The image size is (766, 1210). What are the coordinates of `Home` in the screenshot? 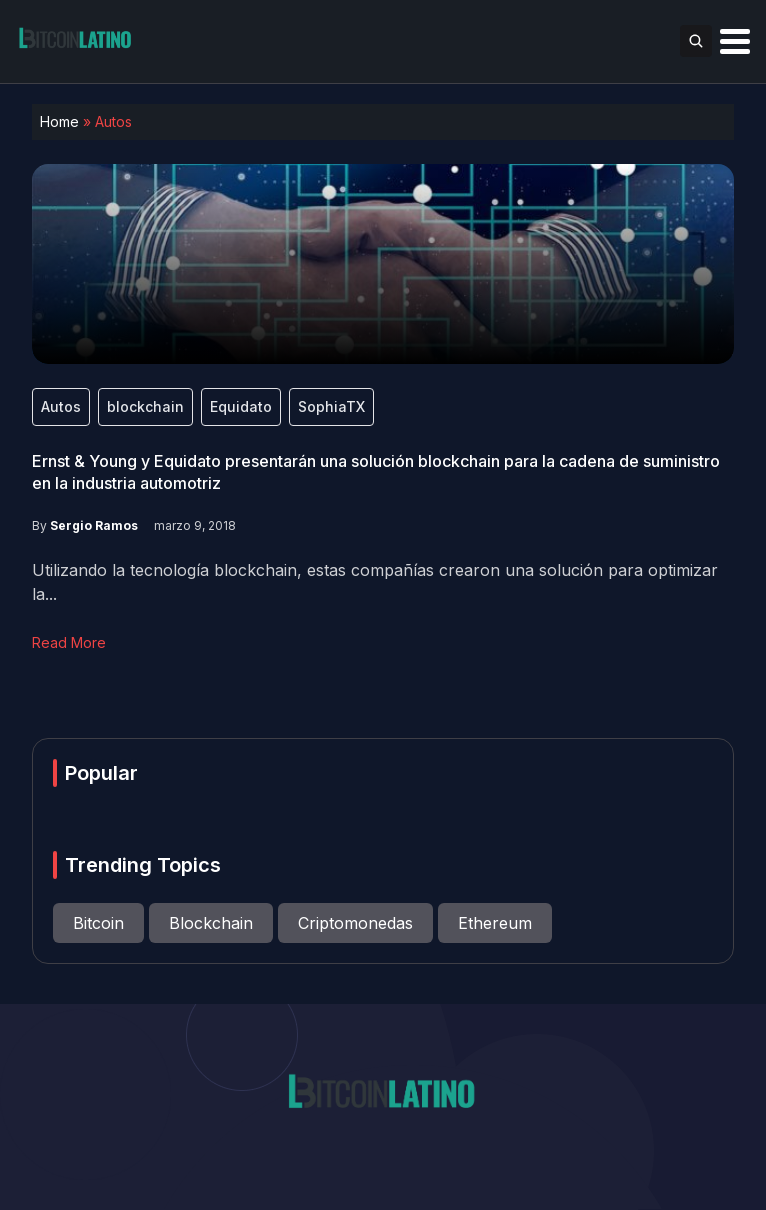 It's located at (59, 121).